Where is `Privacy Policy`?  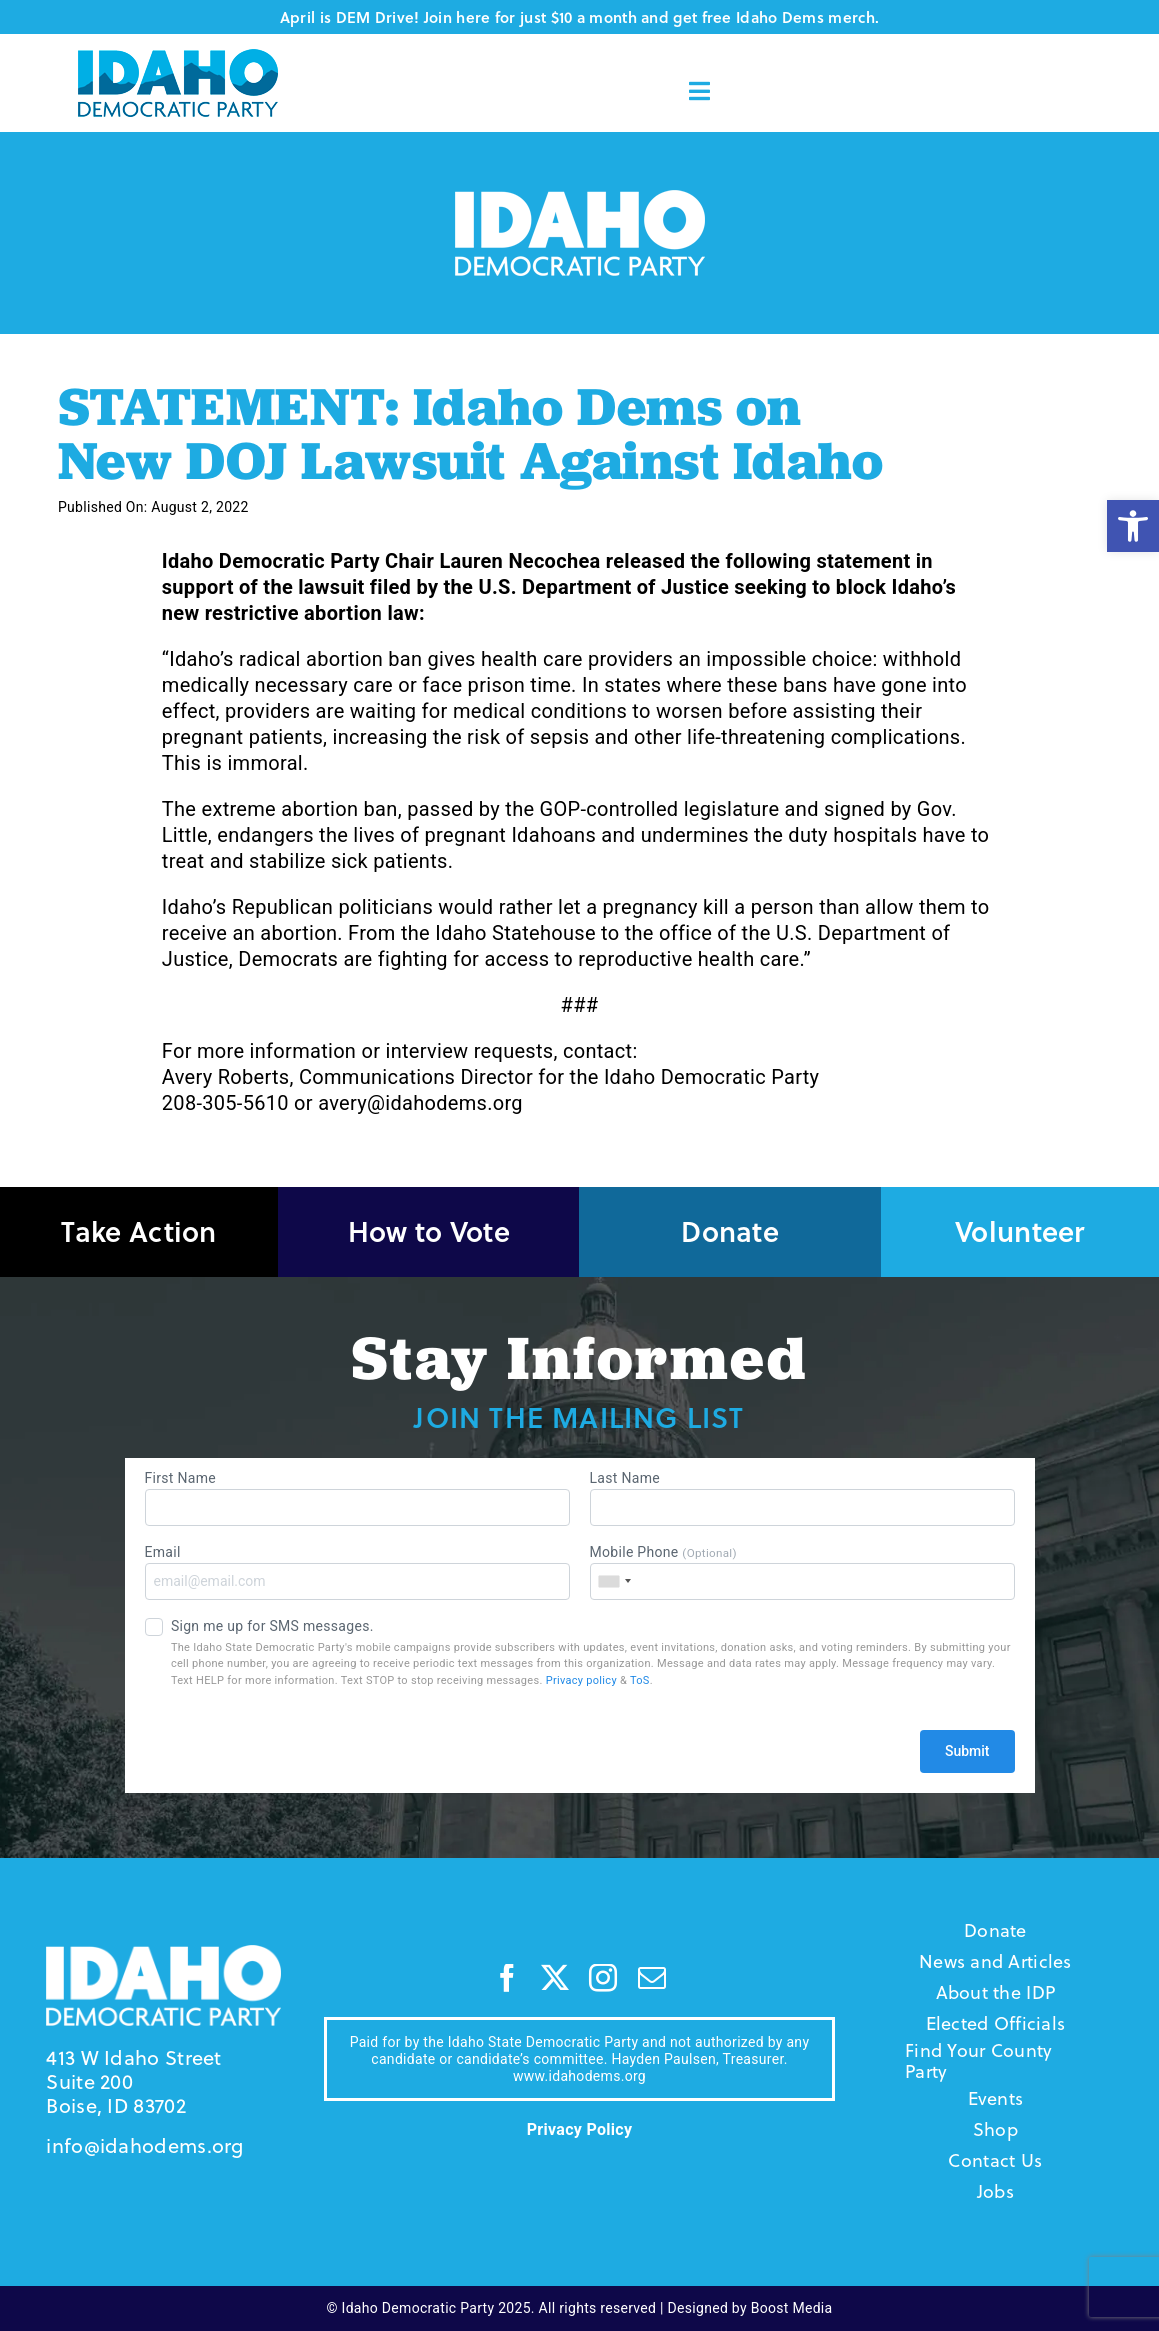 Privacy Policy is located at coordinates (580, 2129).